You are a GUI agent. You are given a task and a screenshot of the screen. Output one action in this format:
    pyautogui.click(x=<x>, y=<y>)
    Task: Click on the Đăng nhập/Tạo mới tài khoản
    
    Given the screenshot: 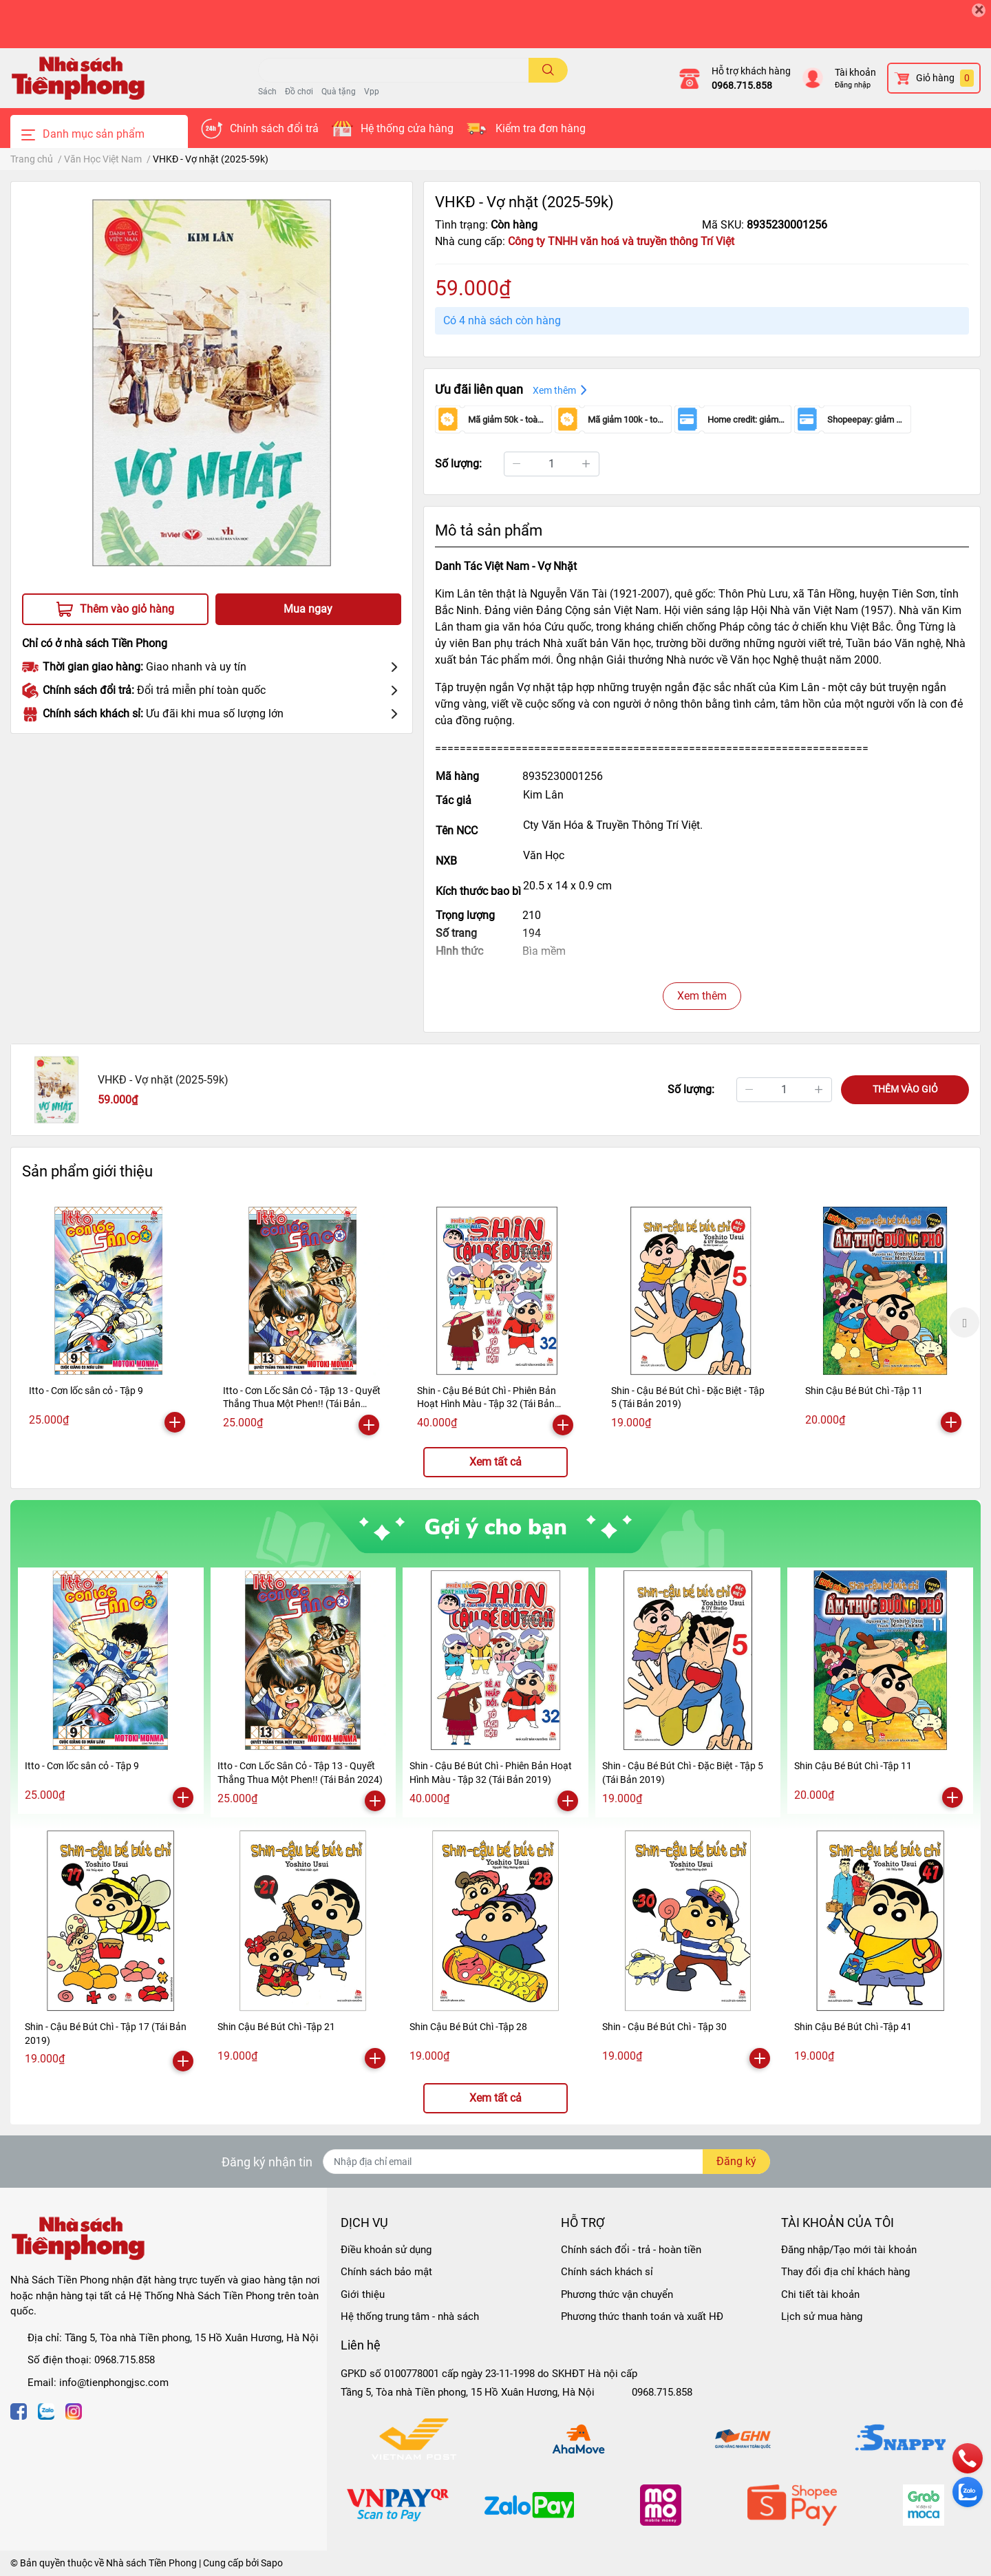 What is the action you would take?
    pyautogui.click(x=849, y=2250)
    